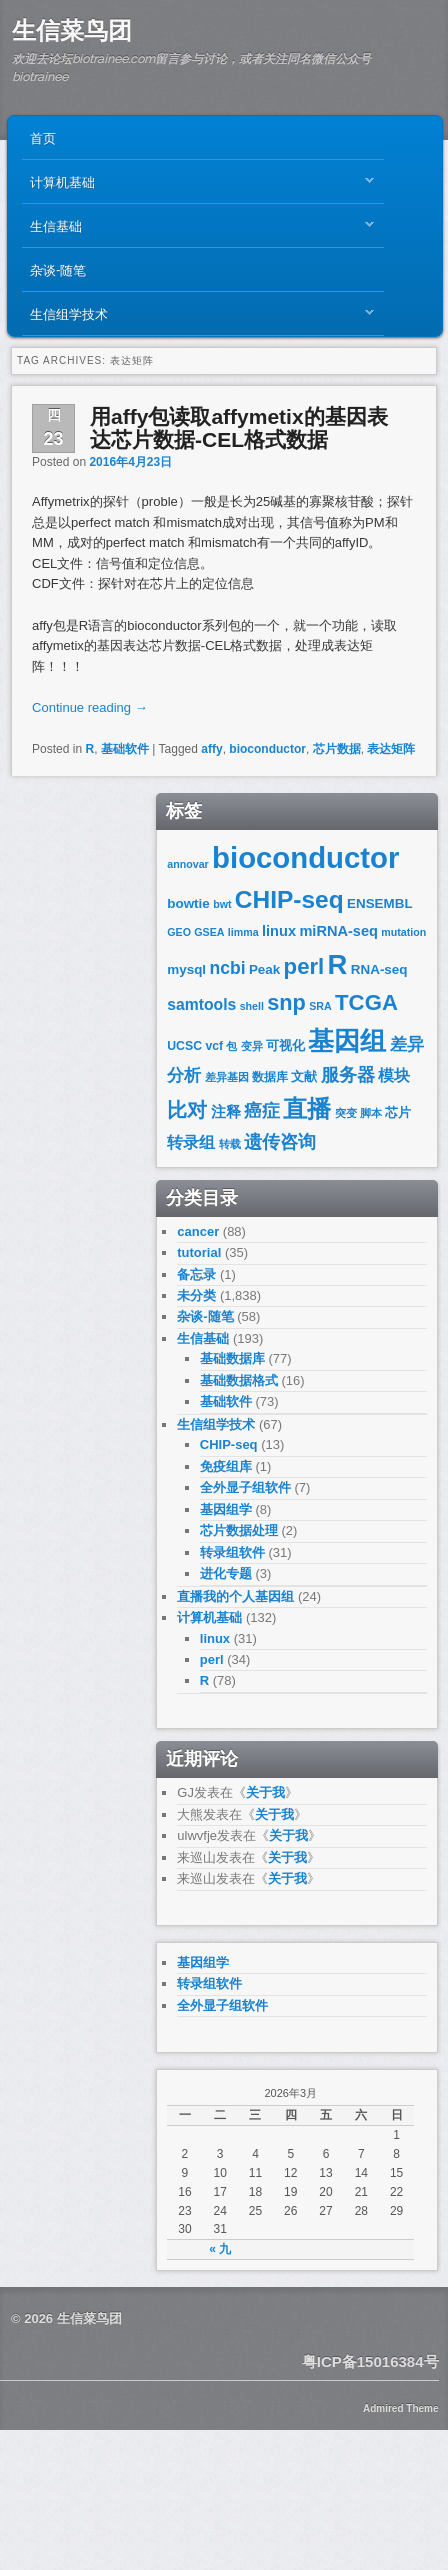 Image resolution: width=448 pixels, height=2570 pixels. What do you see at coordinates (270, 1077) in the screenshot?
I see `数据库` at bounding box center [270, 1077].